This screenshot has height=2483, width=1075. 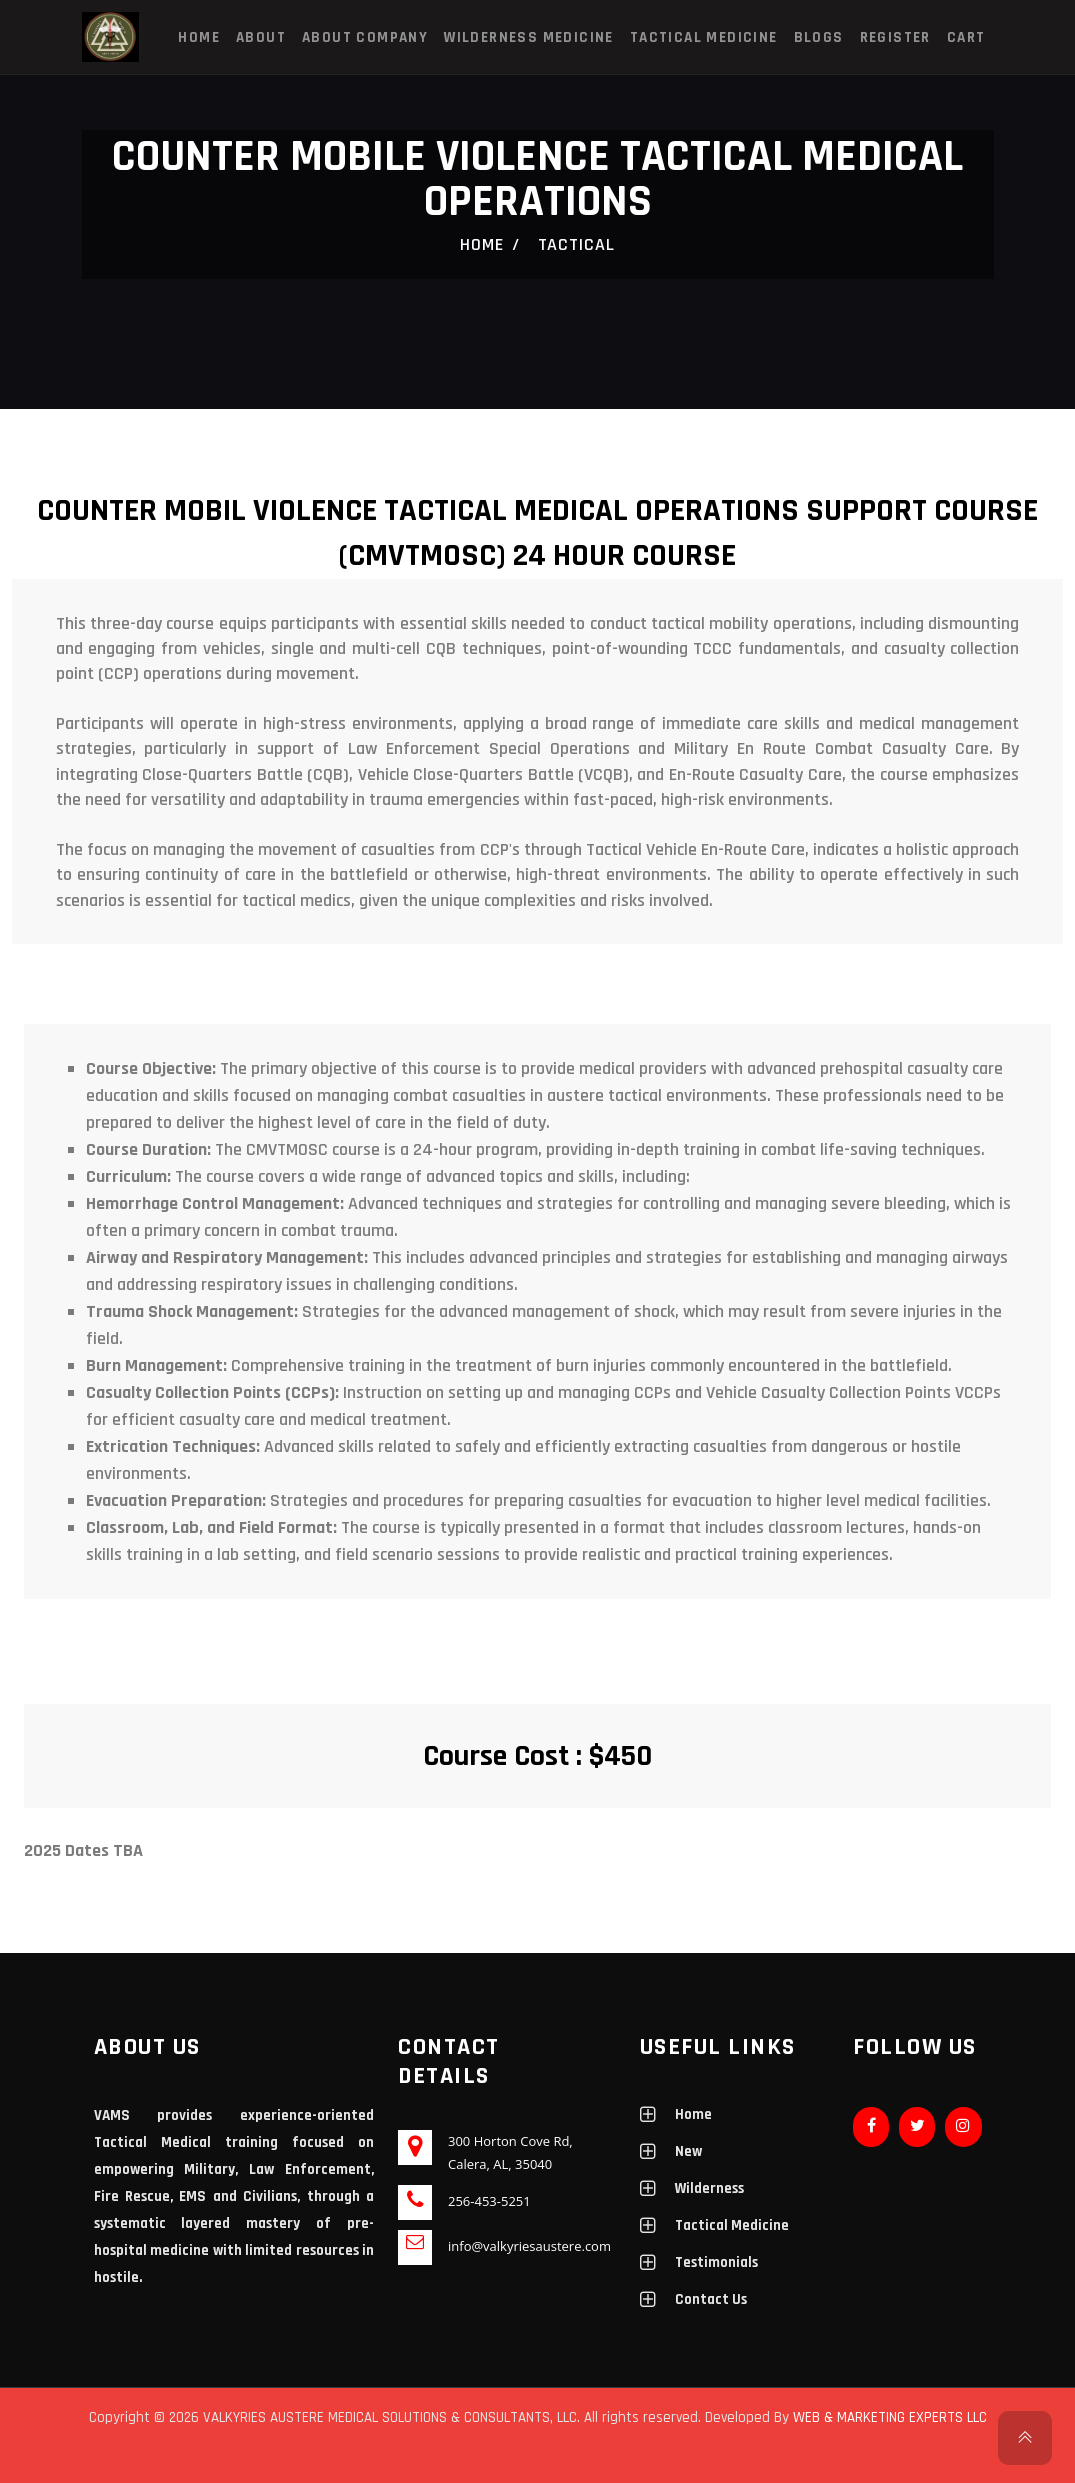 I want to click on Register, so click(x=895, y=37).